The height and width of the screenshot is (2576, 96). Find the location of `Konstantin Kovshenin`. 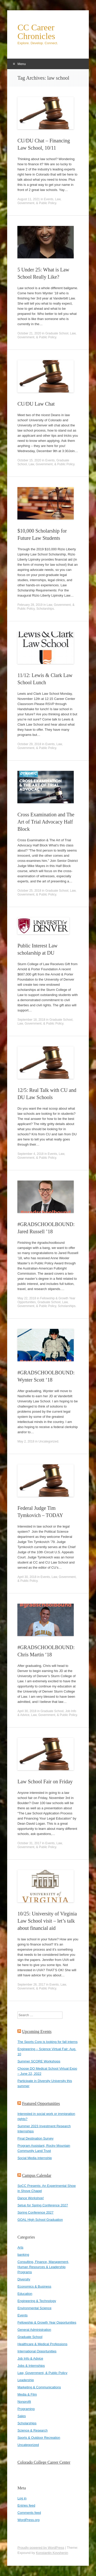

Konstantin Kovshenin is located at coordinates (52, 2553).